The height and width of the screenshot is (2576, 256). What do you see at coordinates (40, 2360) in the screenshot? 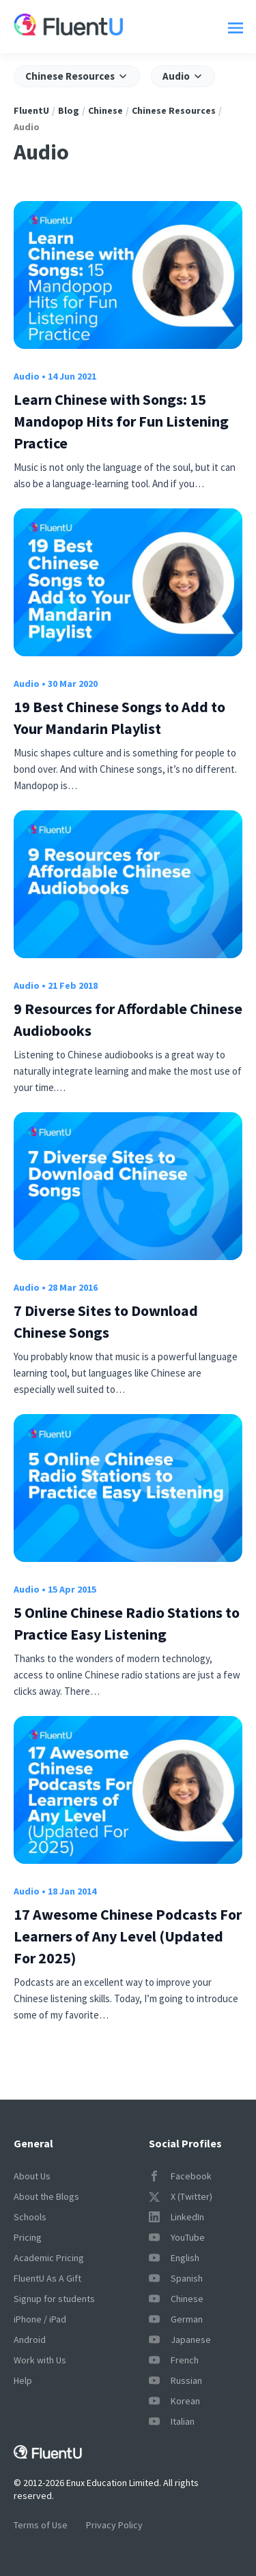
I see `Work with Us` at bounding box center [40, 2360].